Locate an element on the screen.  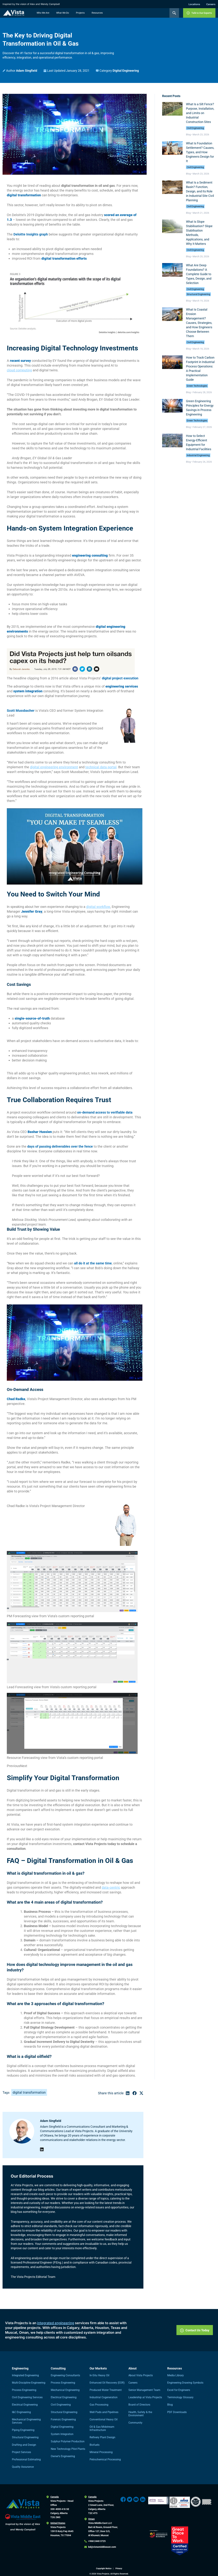
Produced Water Treatment is located at coordinates (106, 2390).